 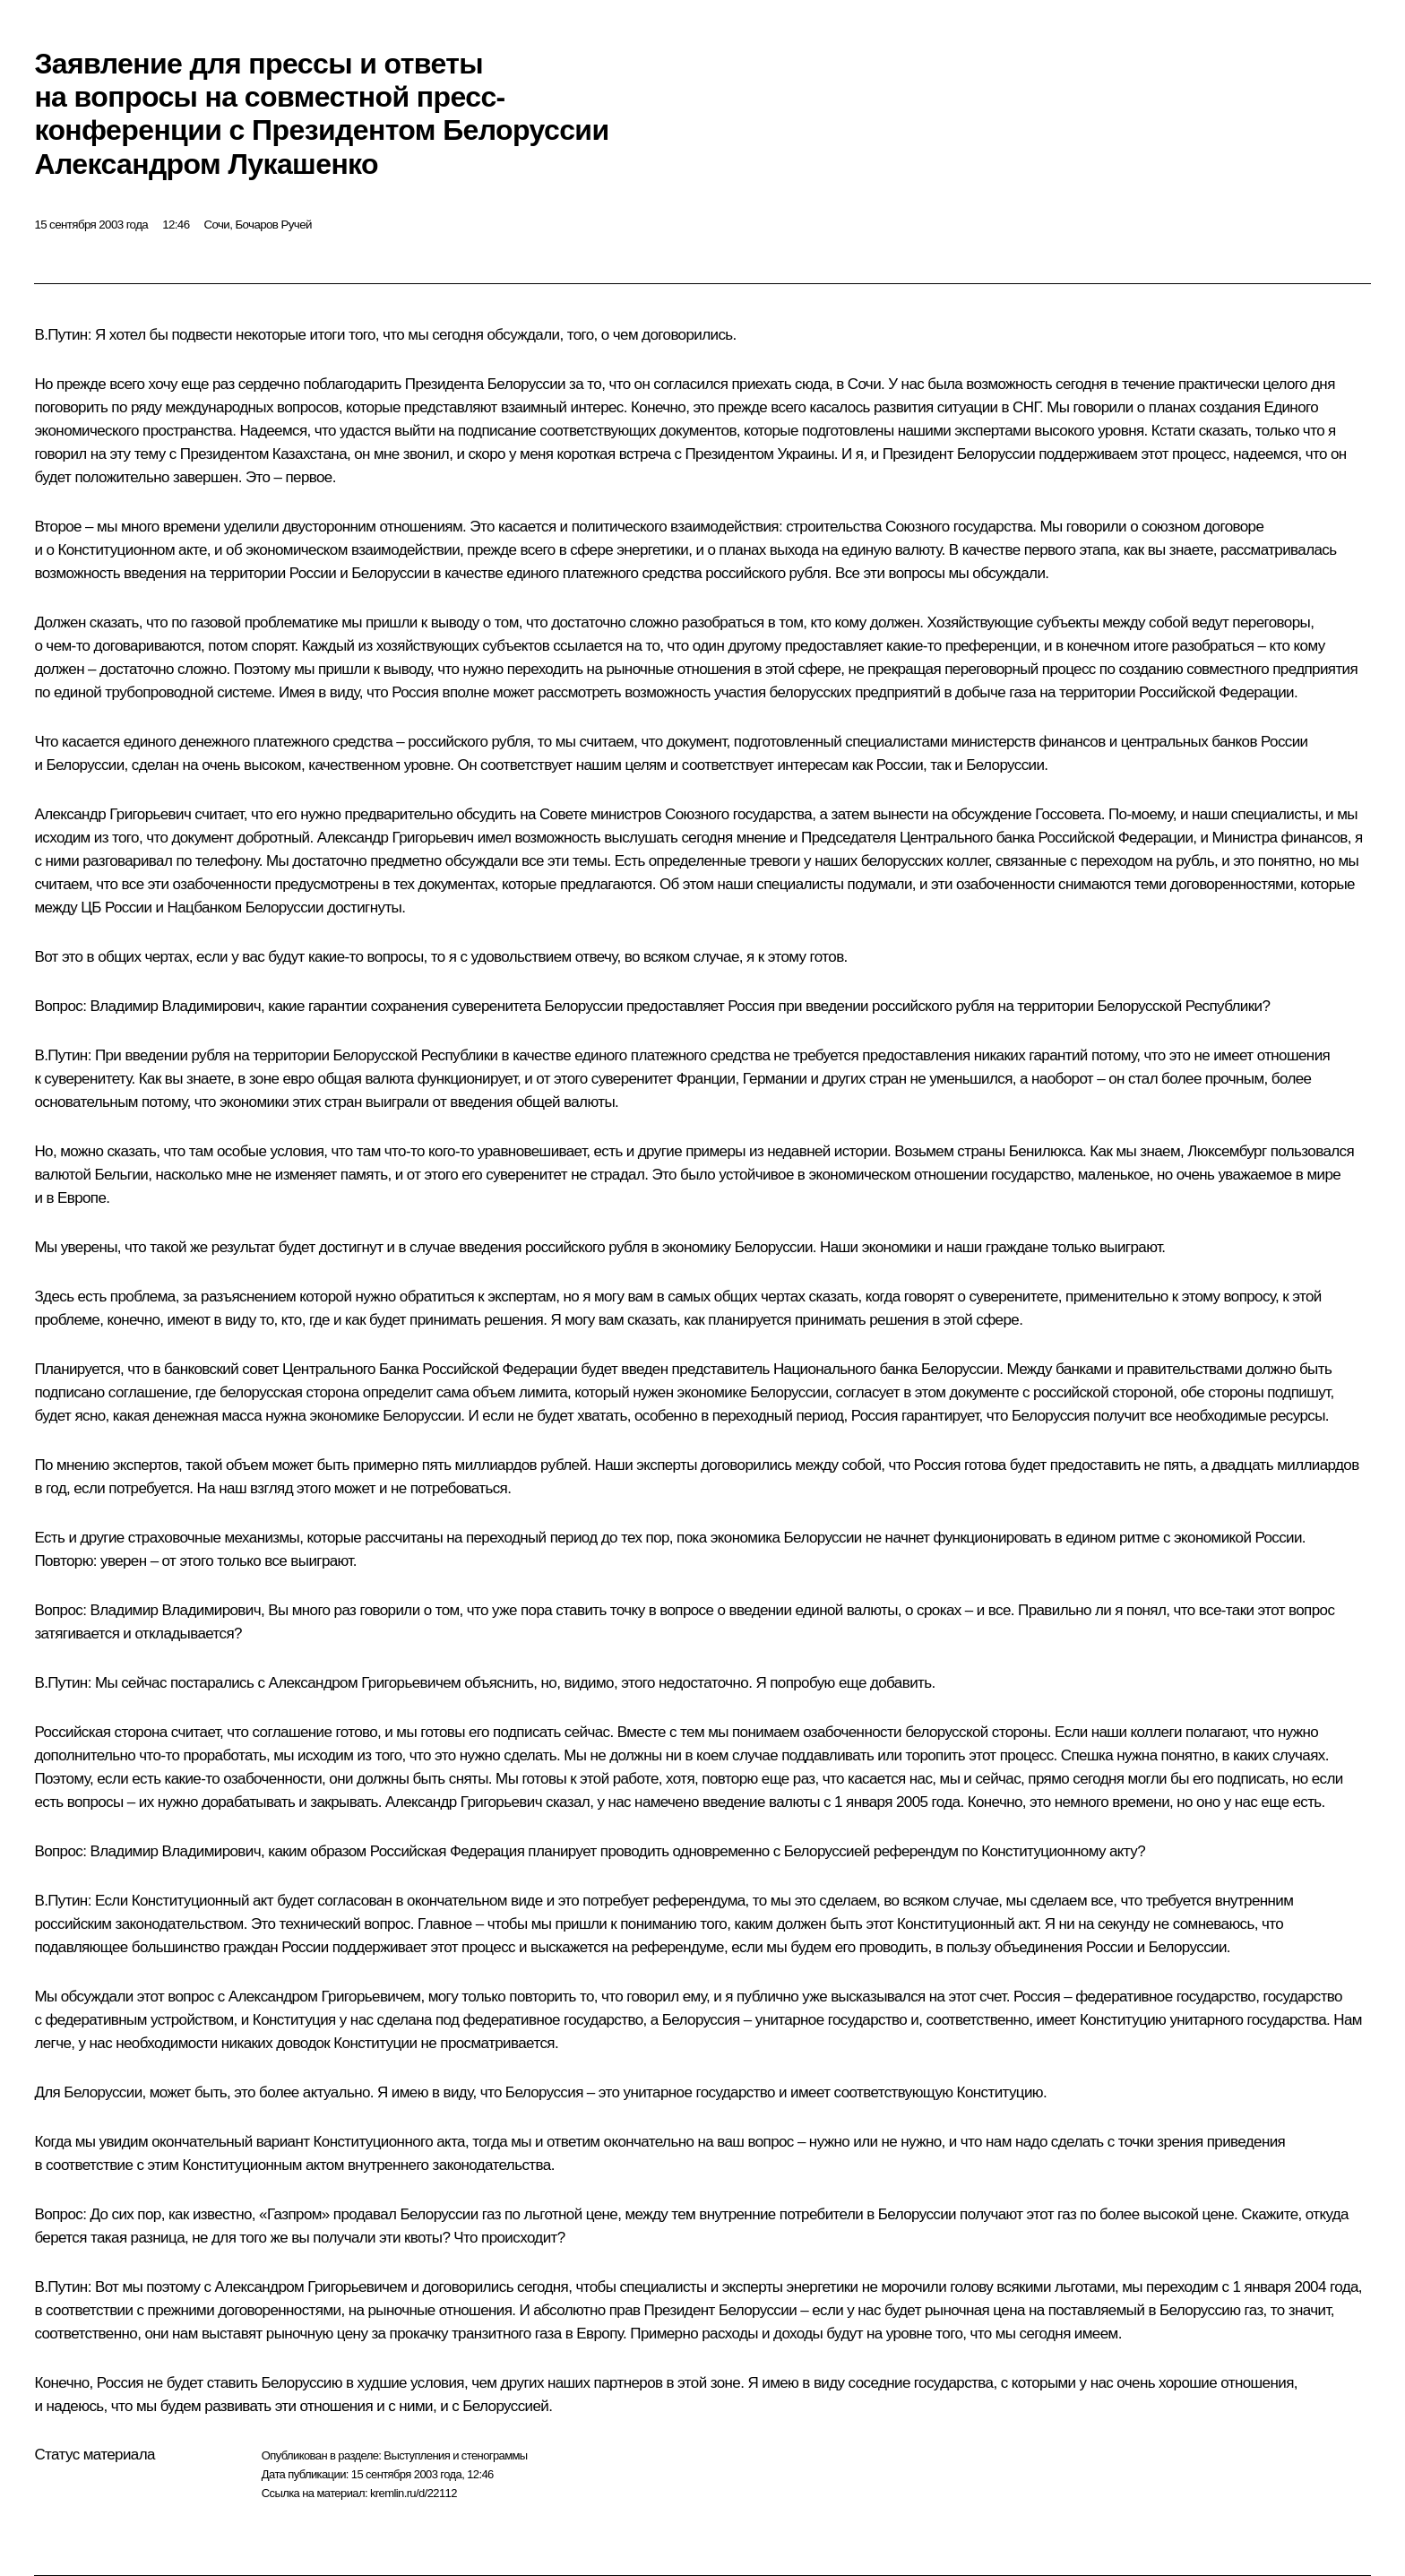 I want to click on kremlin.ru/d/22112, so click(x=413, y=2493).